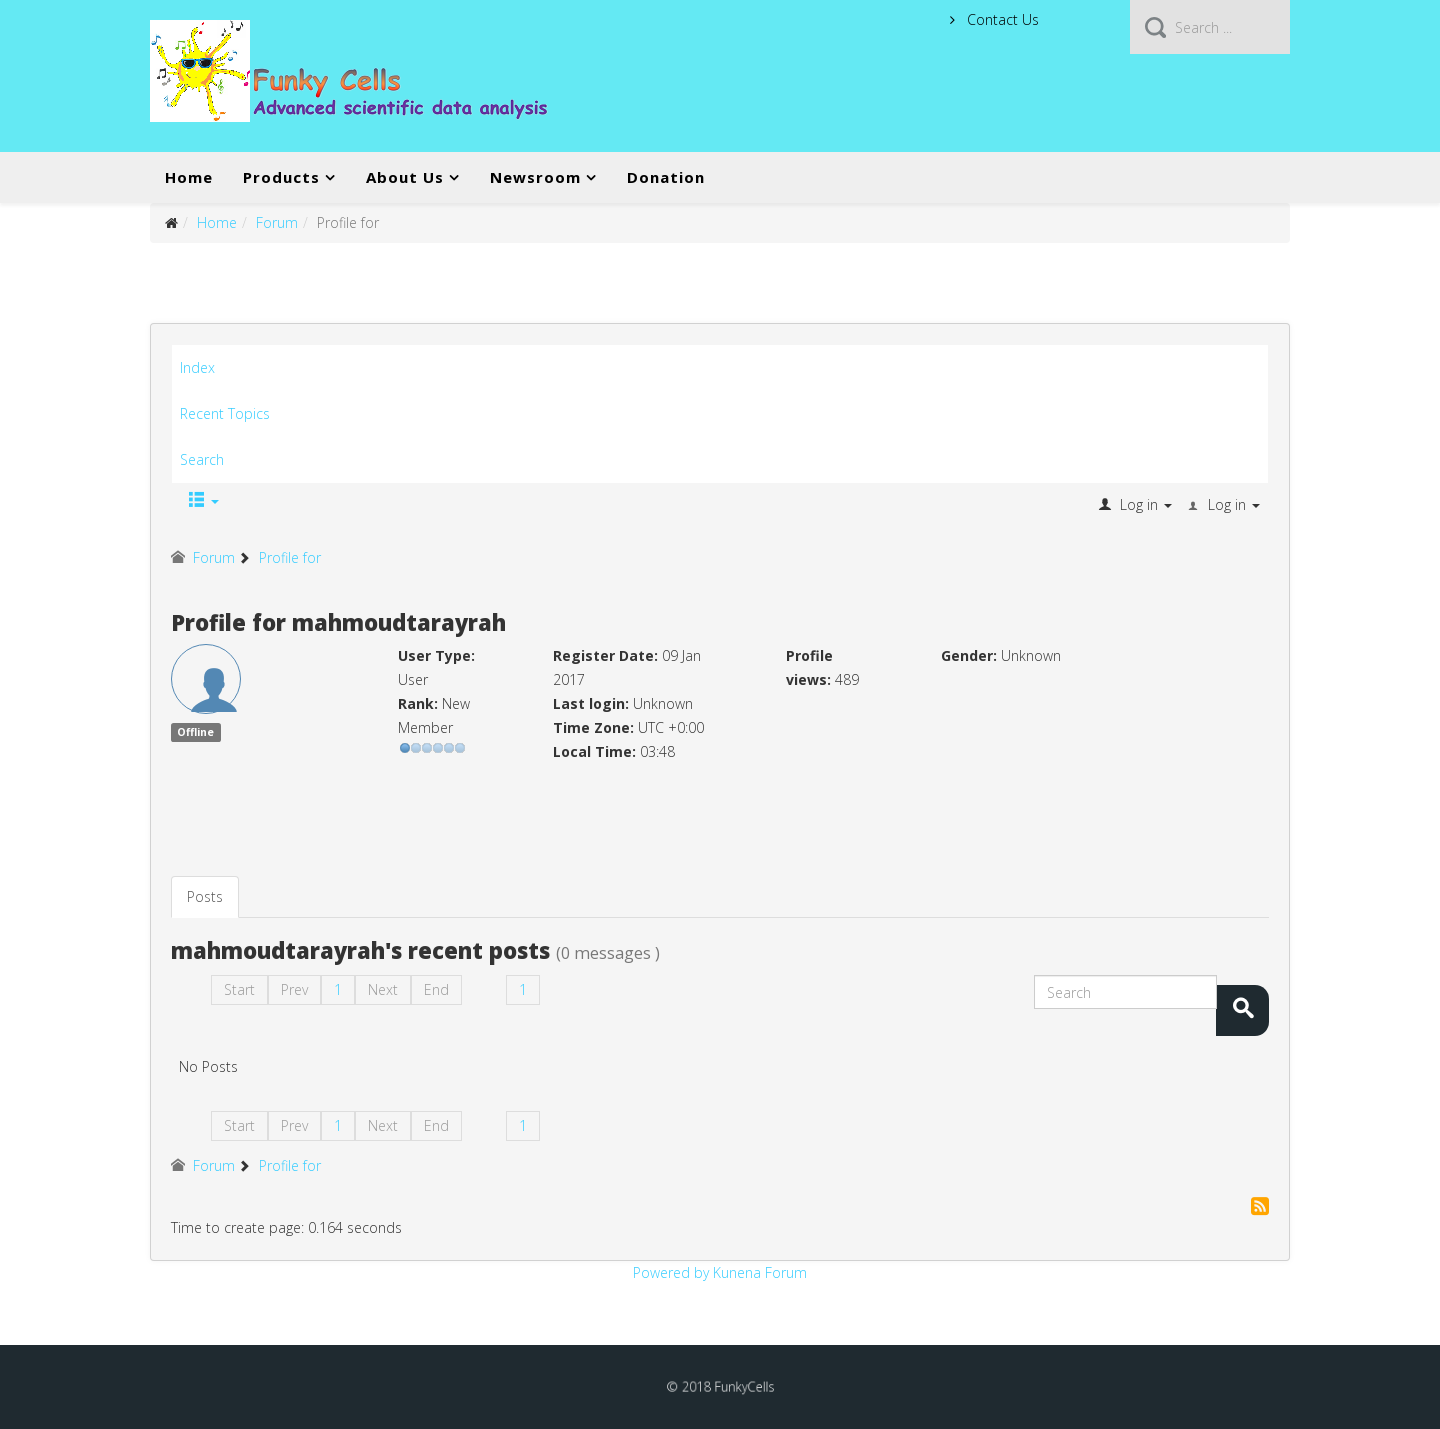 The height and width of the screenshot is (1429, 1440). Describe the element at coordinates (239, 989) in the screenshot. I see `Start` at that location.